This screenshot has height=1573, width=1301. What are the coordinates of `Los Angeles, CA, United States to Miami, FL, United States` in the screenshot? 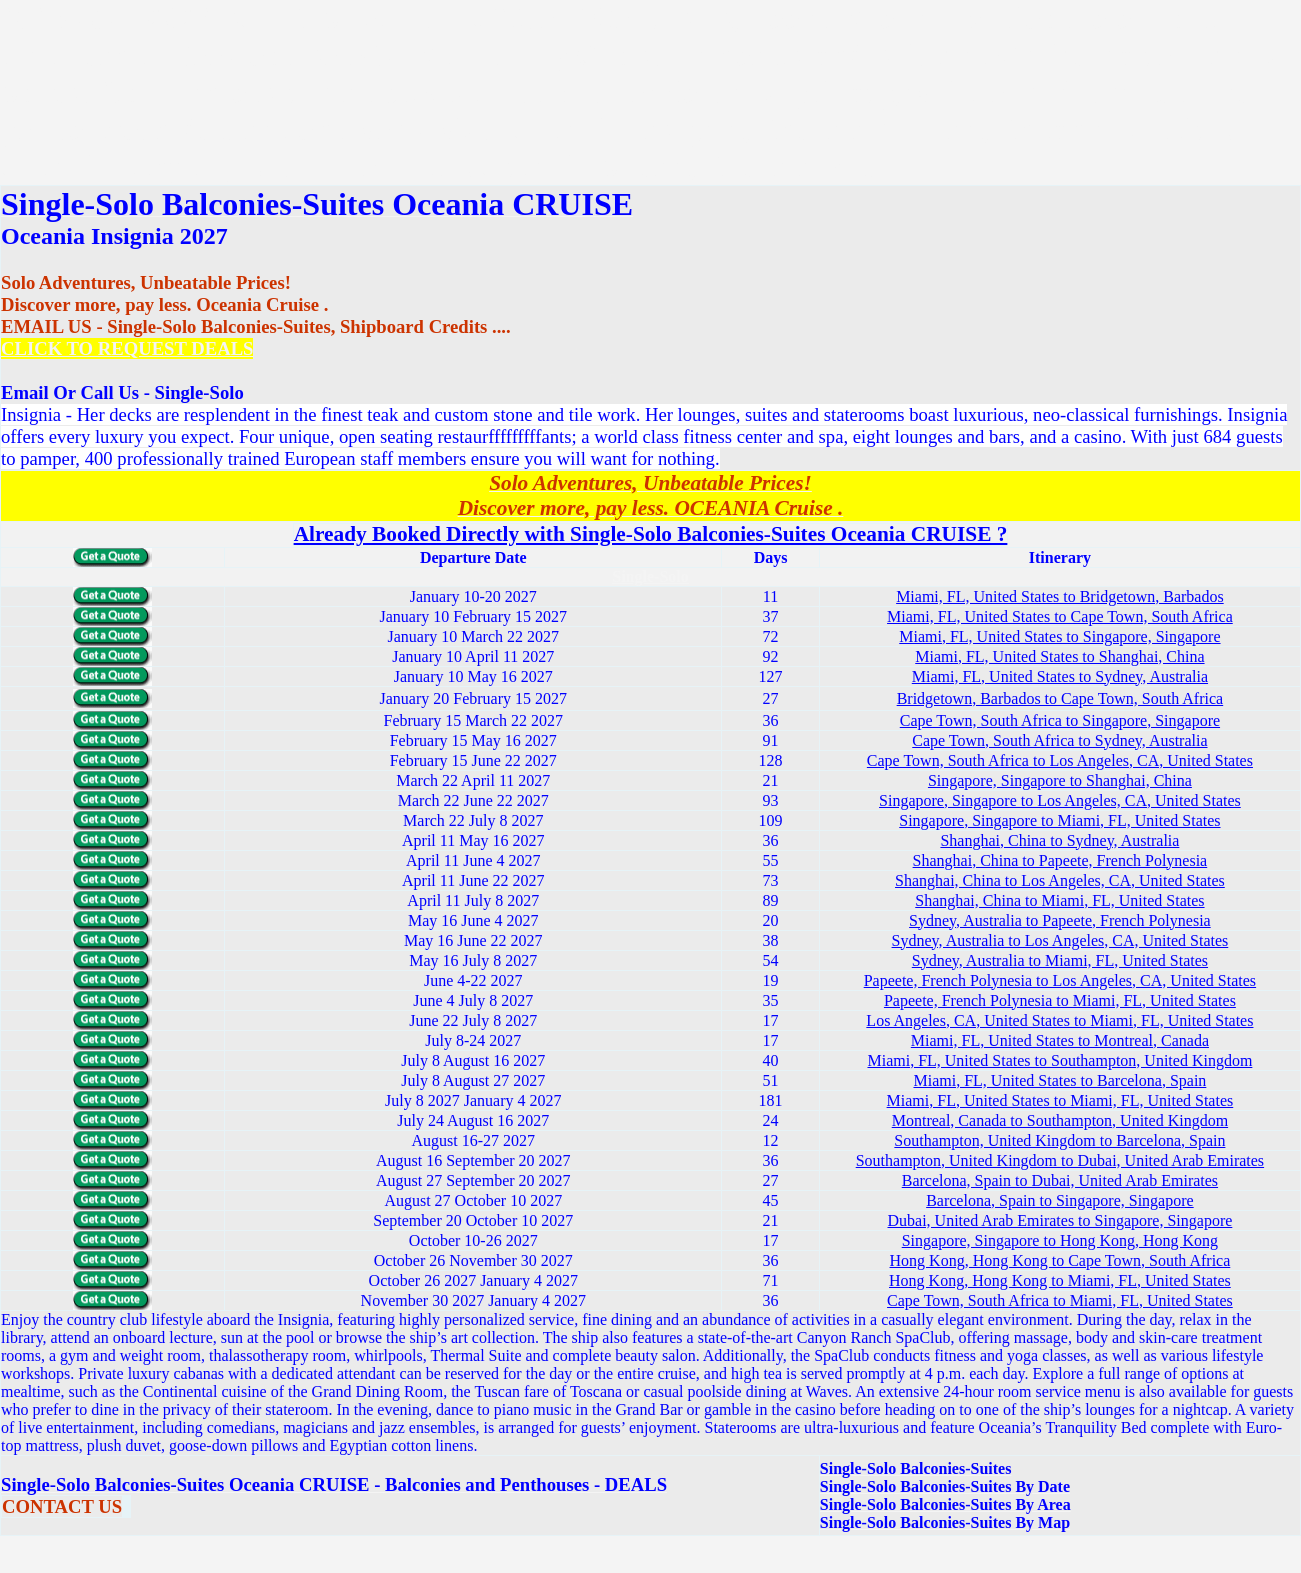 It's located at (1059, 1020).